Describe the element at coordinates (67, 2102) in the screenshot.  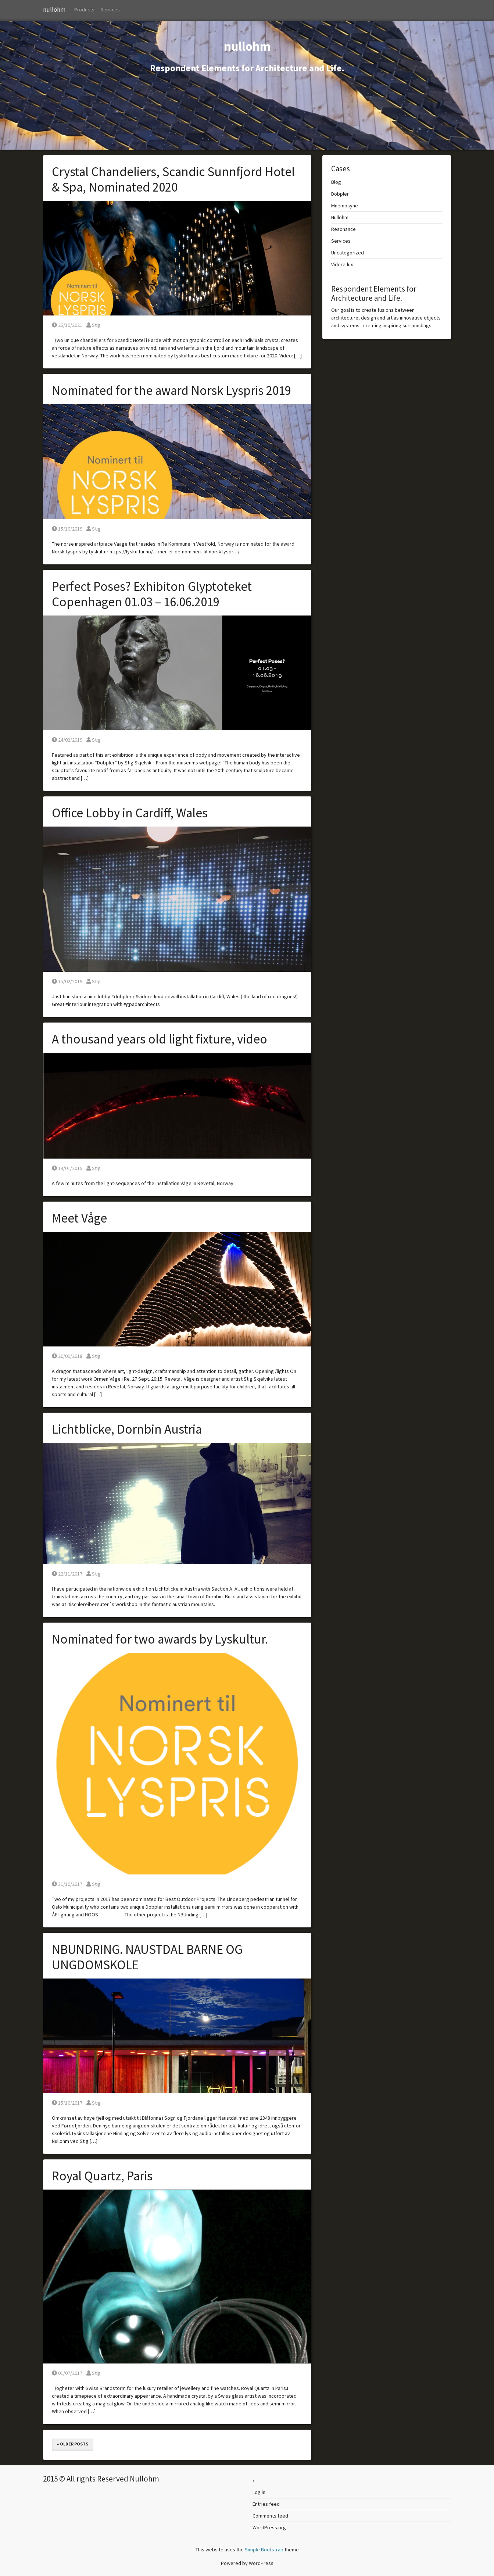
I see `15/10/2017` at that location.